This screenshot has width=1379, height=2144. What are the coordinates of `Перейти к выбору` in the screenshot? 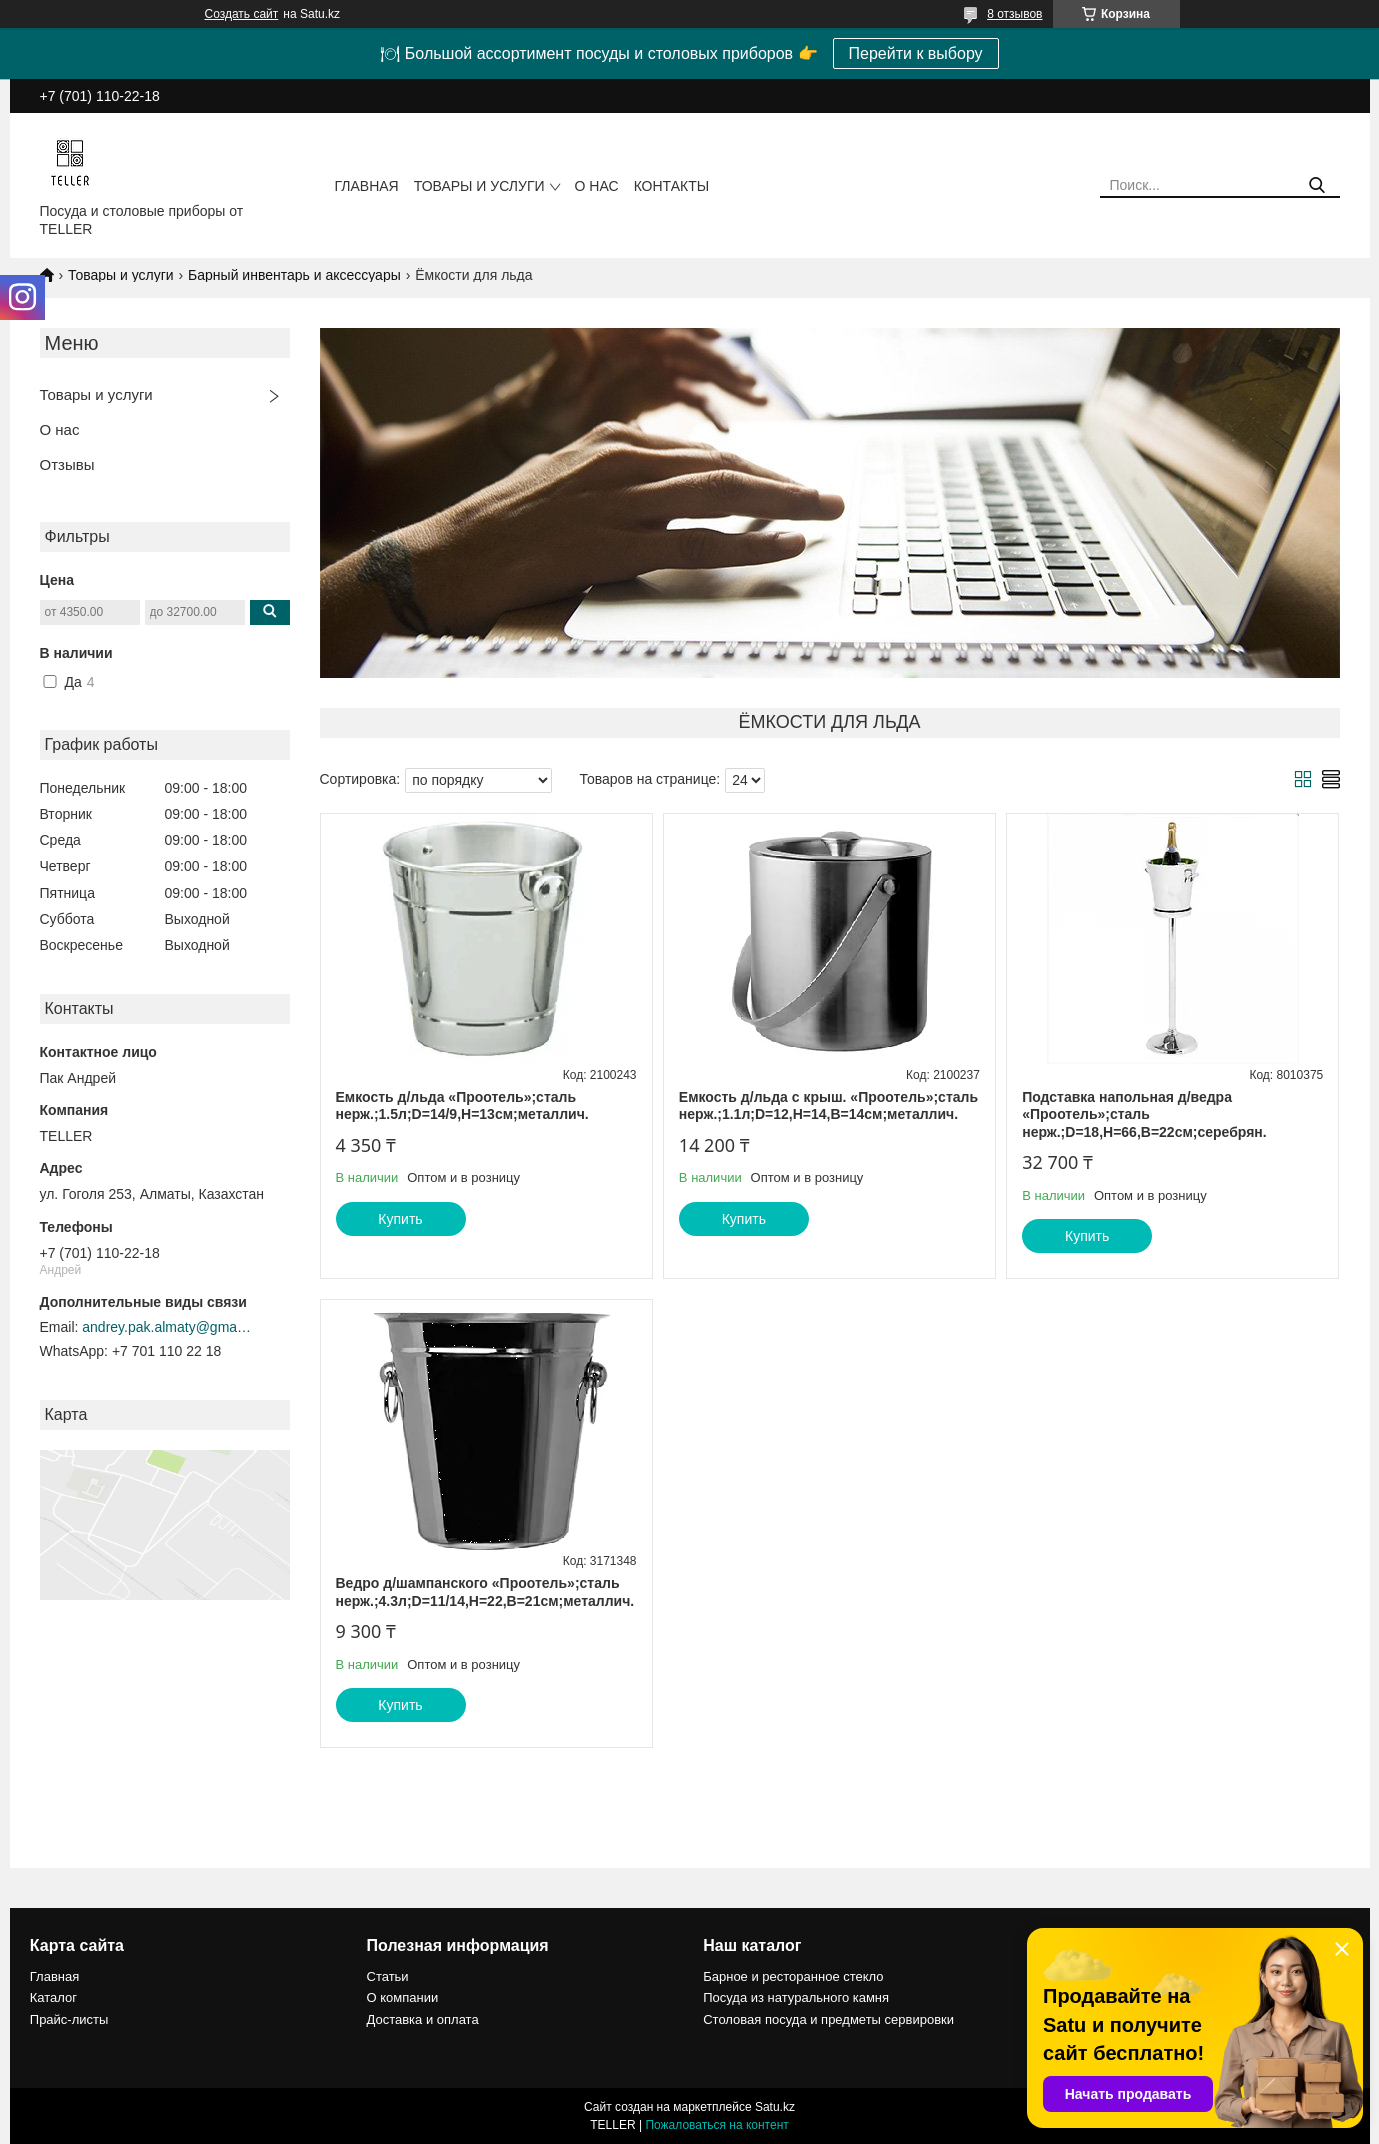 It's located at (916, 53).